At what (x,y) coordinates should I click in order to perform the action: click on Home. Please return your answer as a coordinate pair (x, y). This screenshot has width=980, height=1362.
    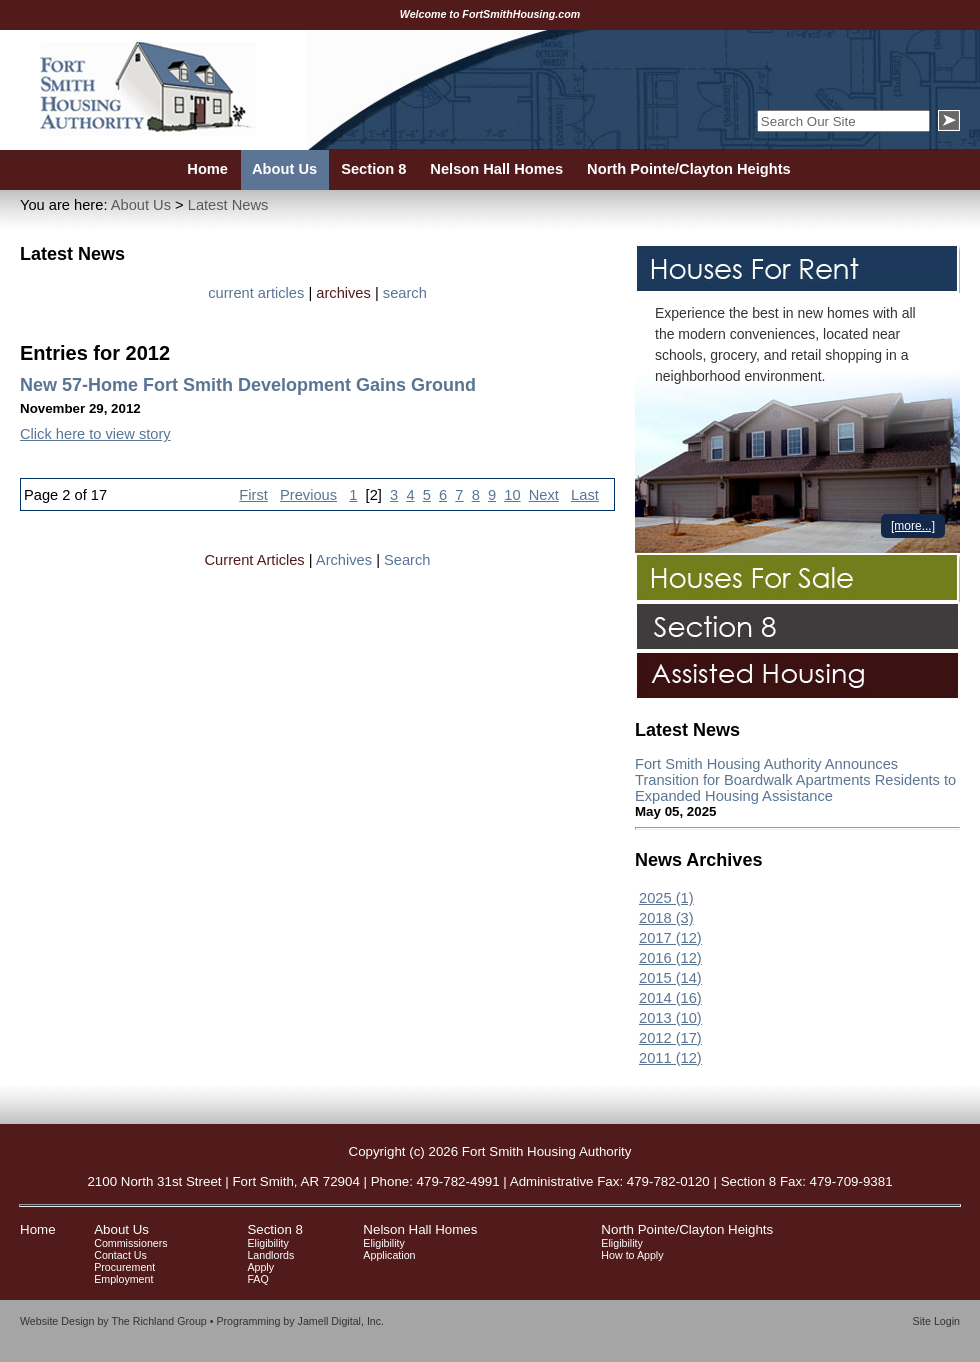
    Looking at the image, I should click on (38, 1229).